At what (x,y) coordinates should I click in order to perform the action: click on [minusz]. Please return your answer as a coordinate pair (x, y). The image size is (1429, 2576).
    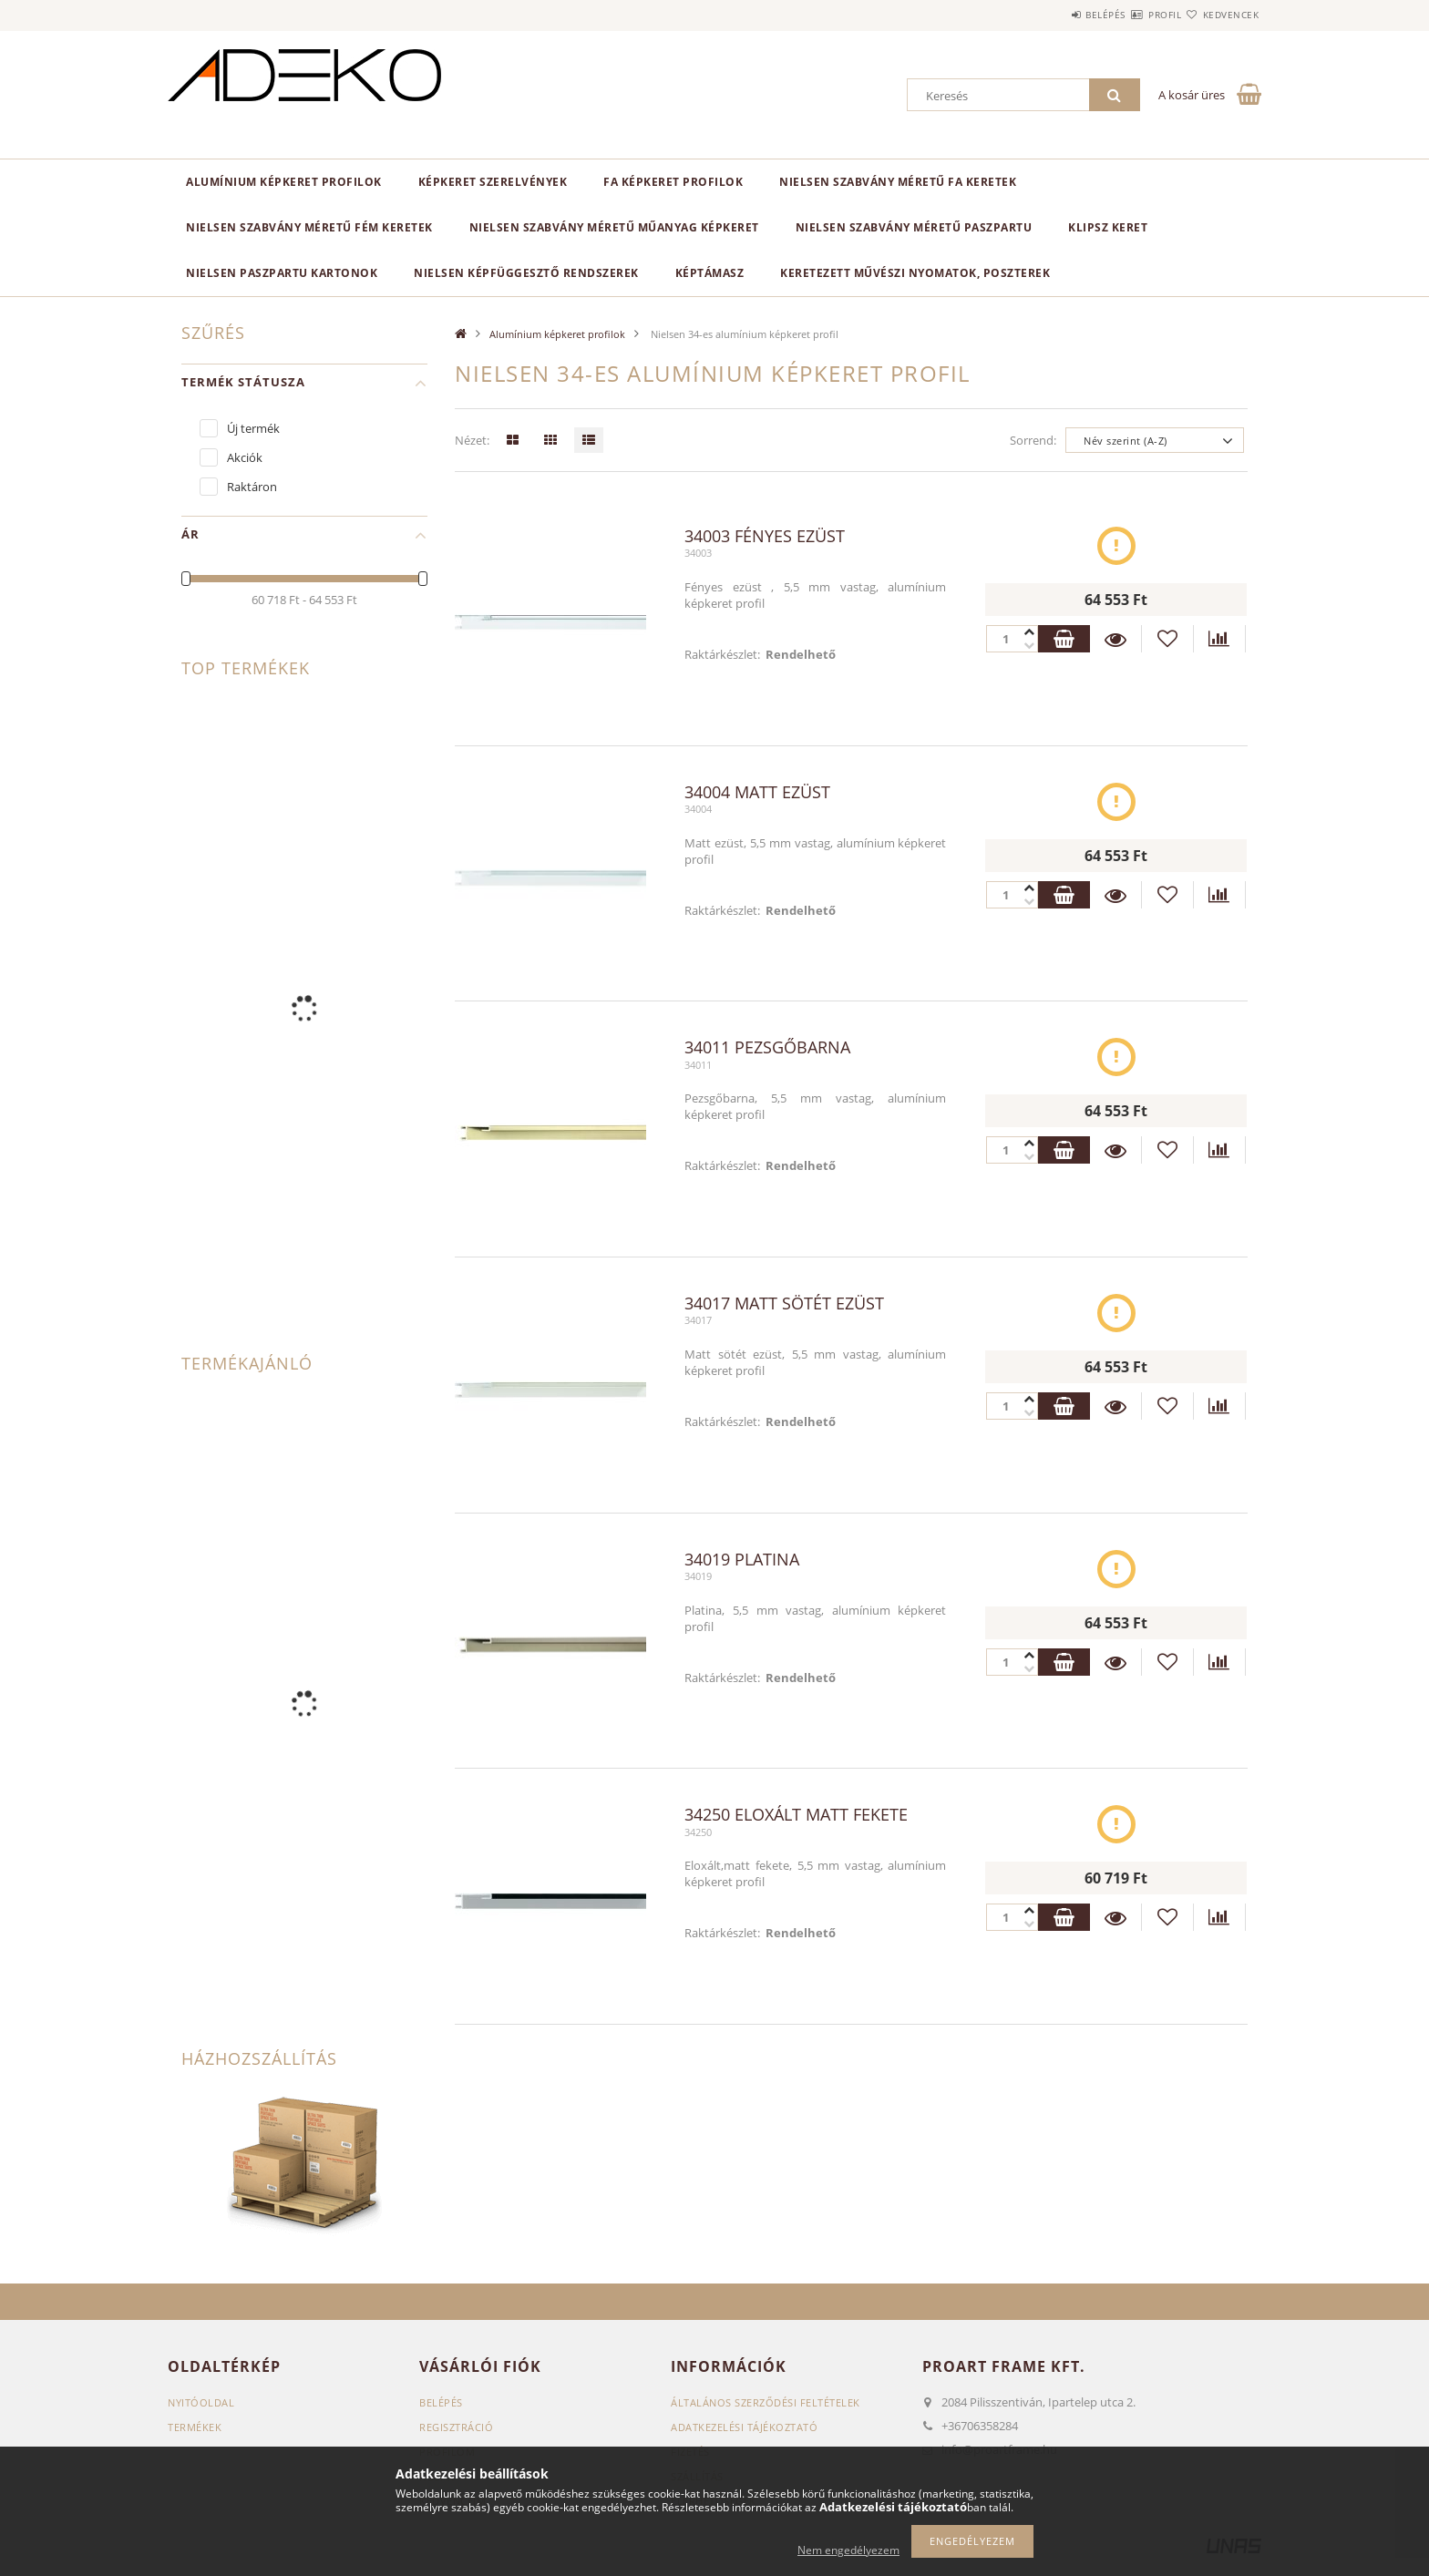
    Looking at the image, I should click on (1028, 632).